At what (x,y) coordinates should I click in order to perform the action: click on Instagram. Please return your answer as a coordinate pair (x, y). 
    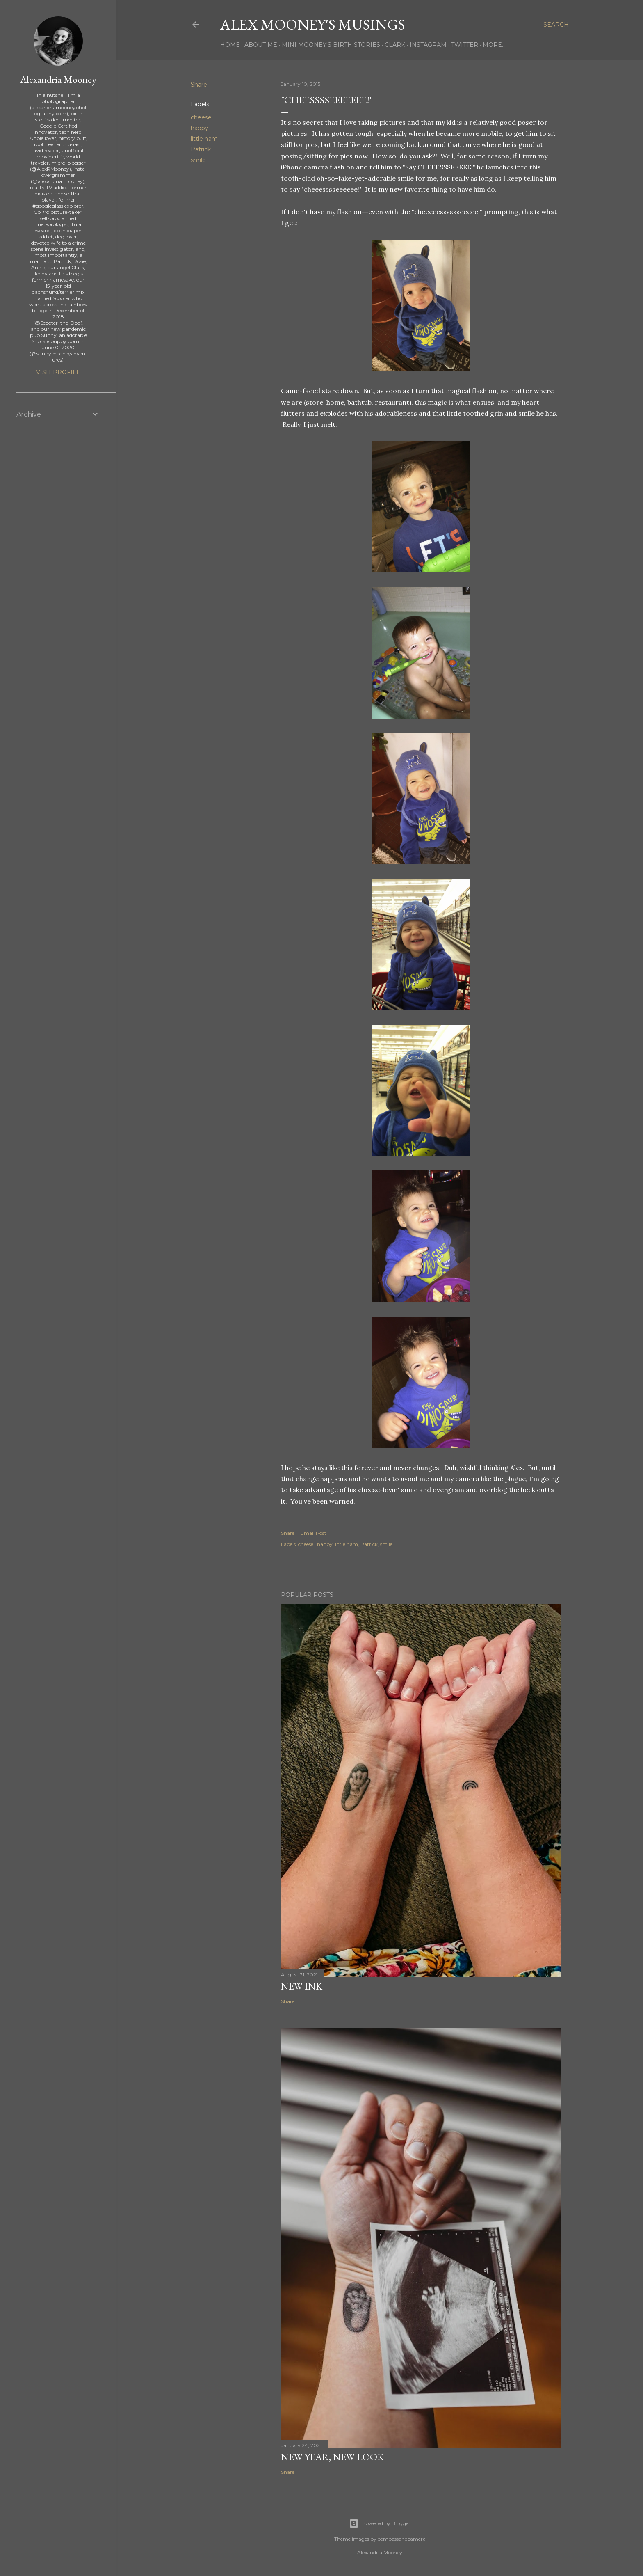
    Looking at the image, I should click on (428, 44).